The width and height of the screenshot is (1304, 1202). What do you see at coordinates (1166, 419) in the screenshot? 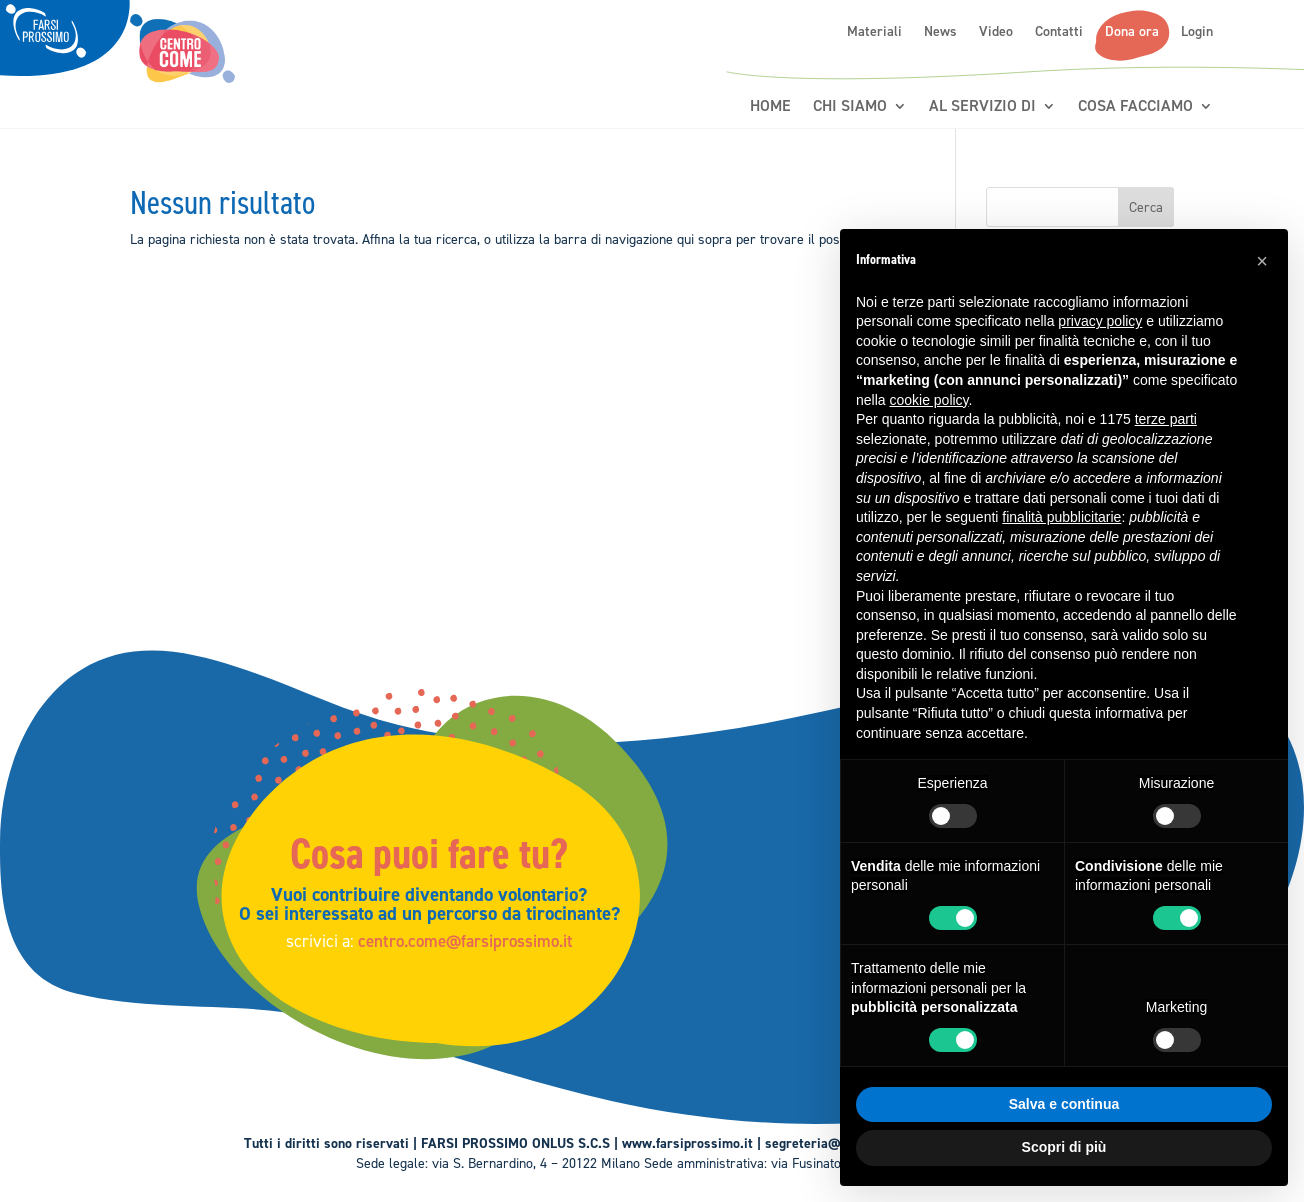
I see `terze parti` at bounding box center [1166, 419].